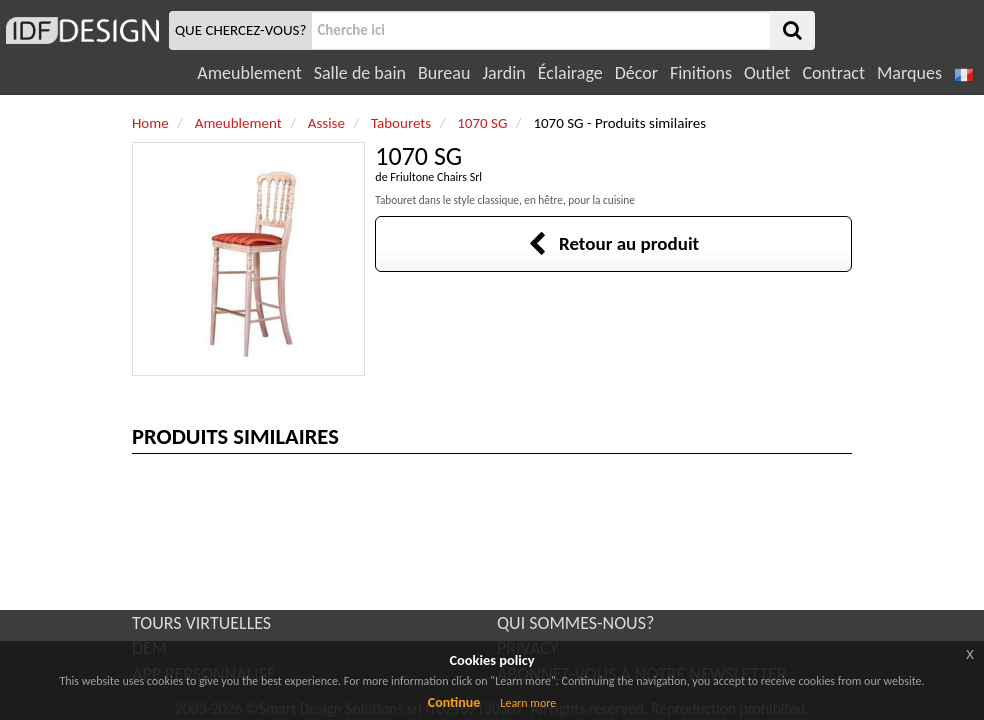 This screenshot has width=984, height=720. I want to click on Outlet, so click(767, 73).